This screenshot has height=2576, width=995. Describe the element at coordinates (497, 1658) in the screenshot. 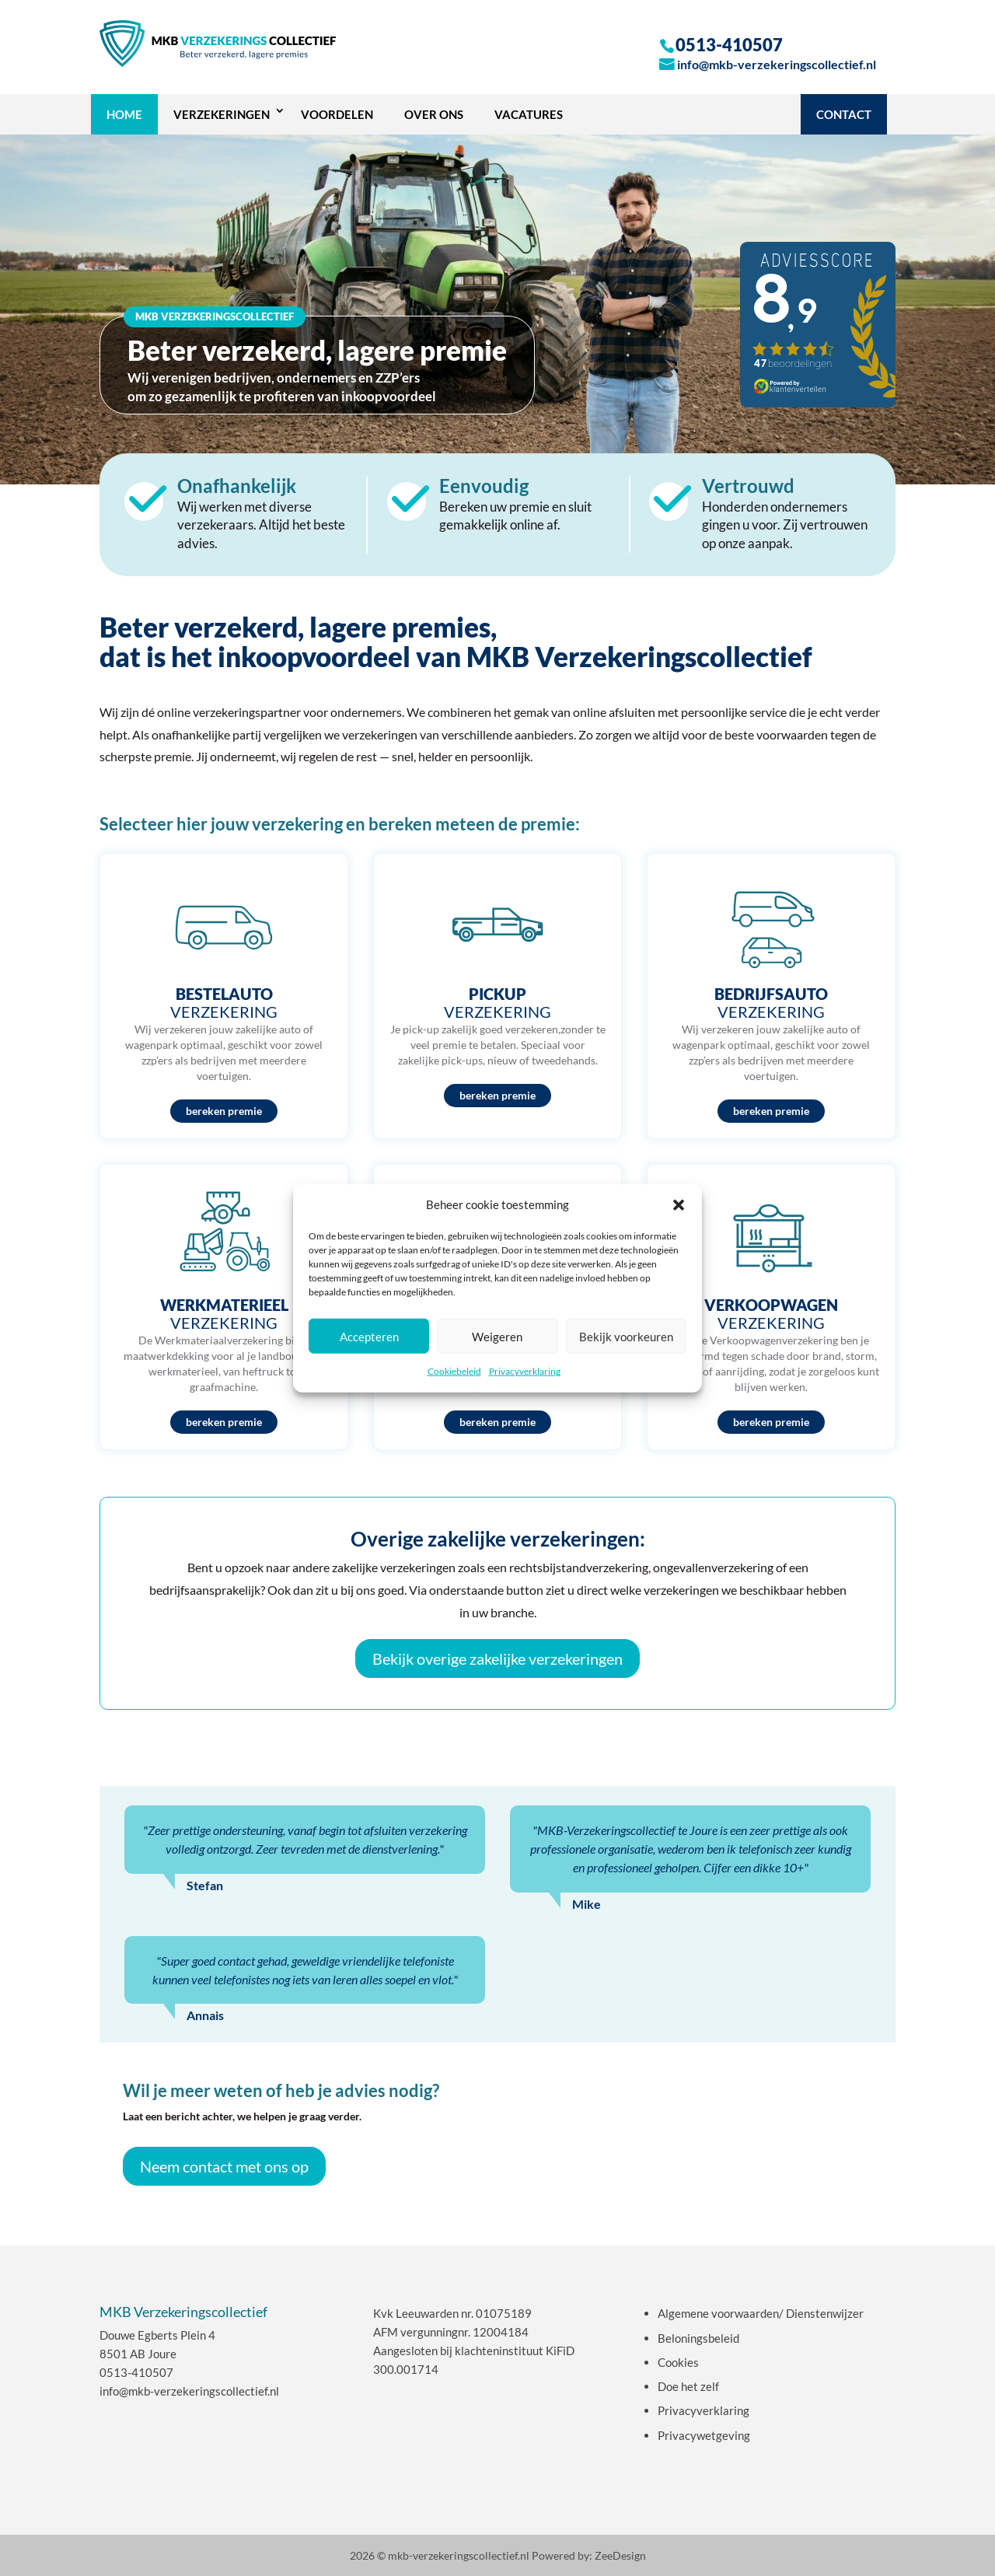

I see `Bekijk overige zakelijke verzekeringen` at that location.